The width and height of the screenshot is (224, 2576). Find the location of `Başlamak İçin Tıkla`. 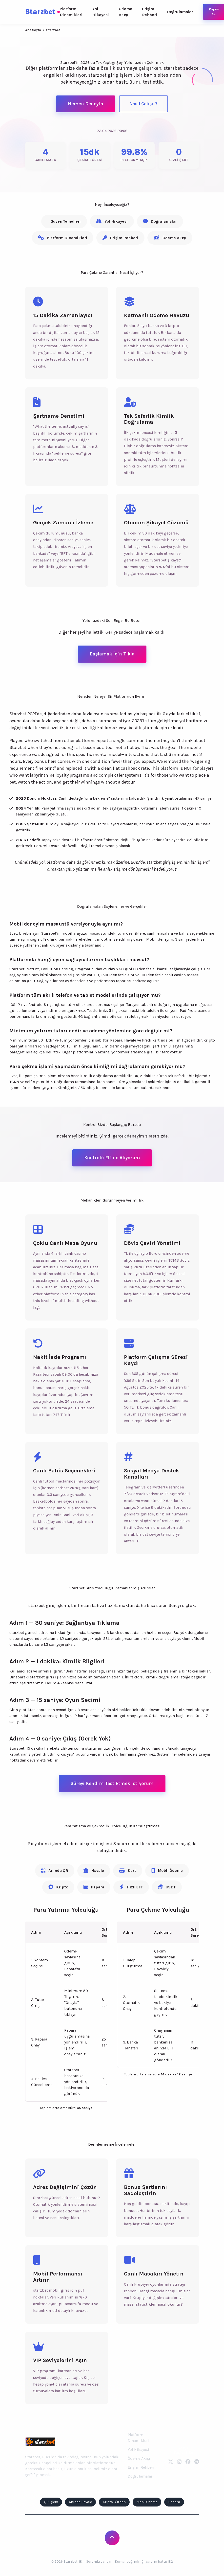

Başlamak İçin Tıkla is located at coordinates (112, 654).